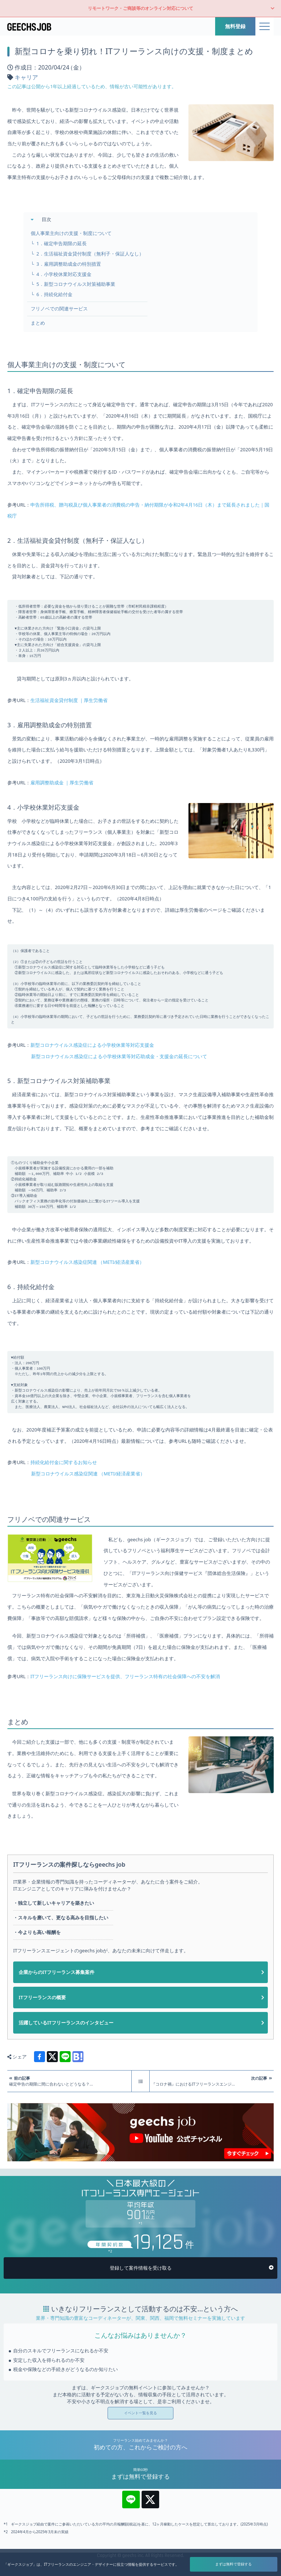 Image resolution: width=281 pixels, height=2576 pixels. Describe the element at coordinates (141, 2315) in the screenshot. I see `登録して案件情報を受け取る` at that location.